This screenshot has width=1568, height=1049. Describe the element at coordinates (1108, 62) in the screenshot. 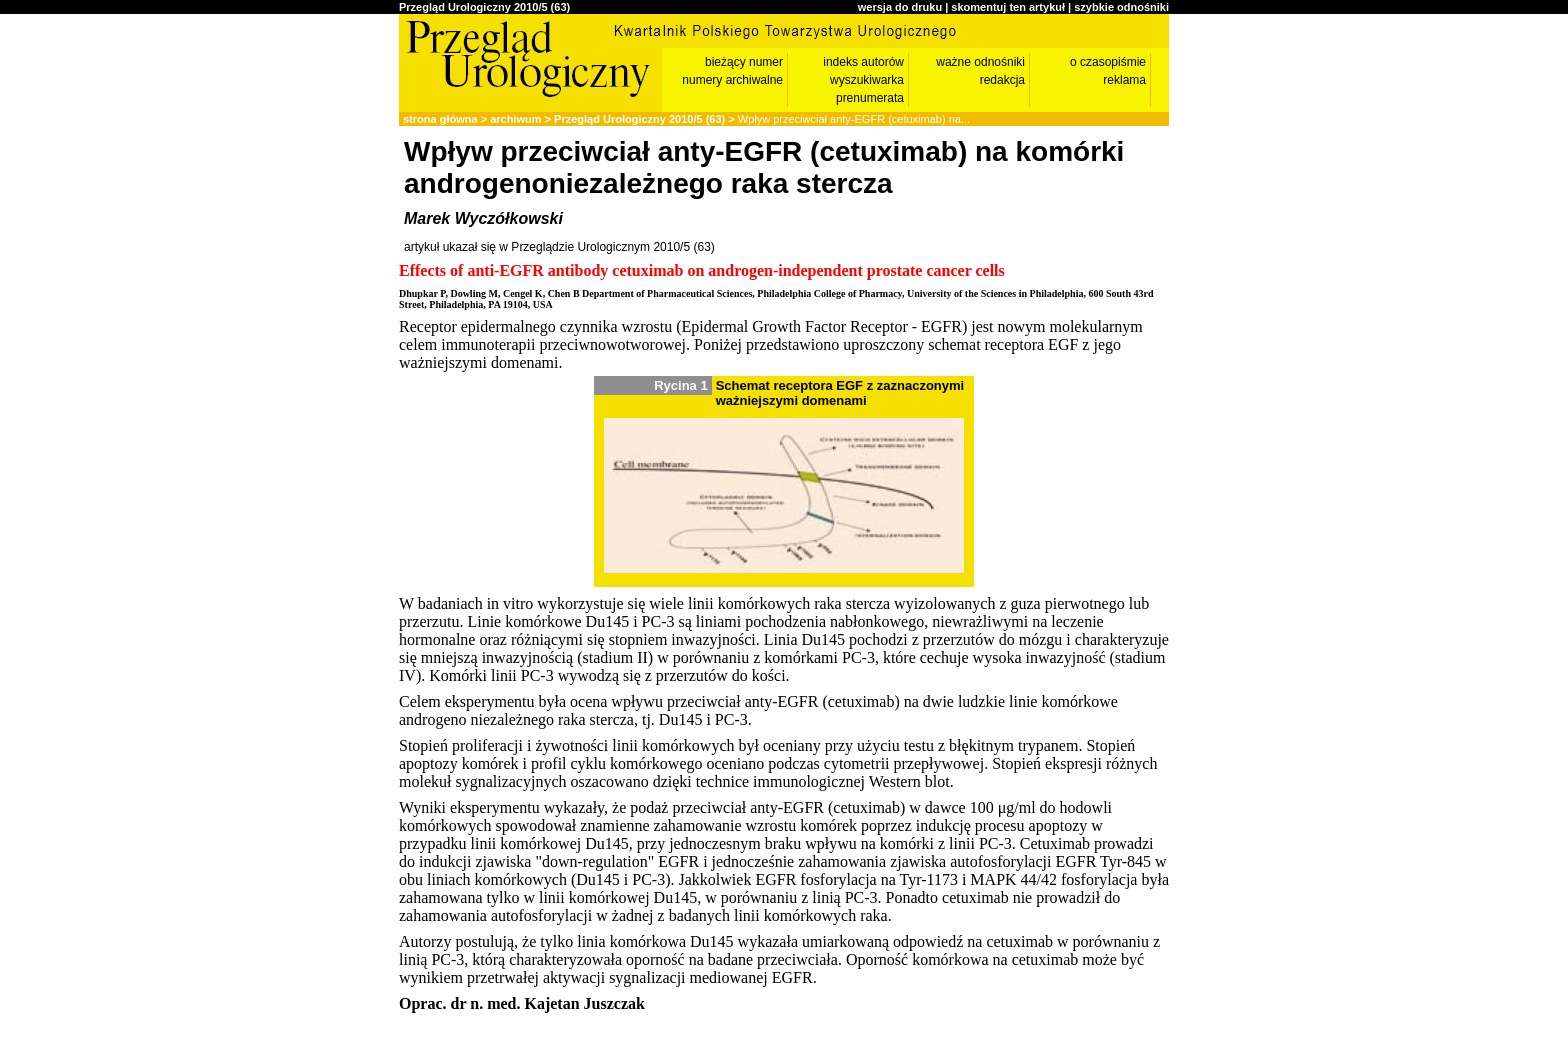

I see `o czasopiśmie` at that location.